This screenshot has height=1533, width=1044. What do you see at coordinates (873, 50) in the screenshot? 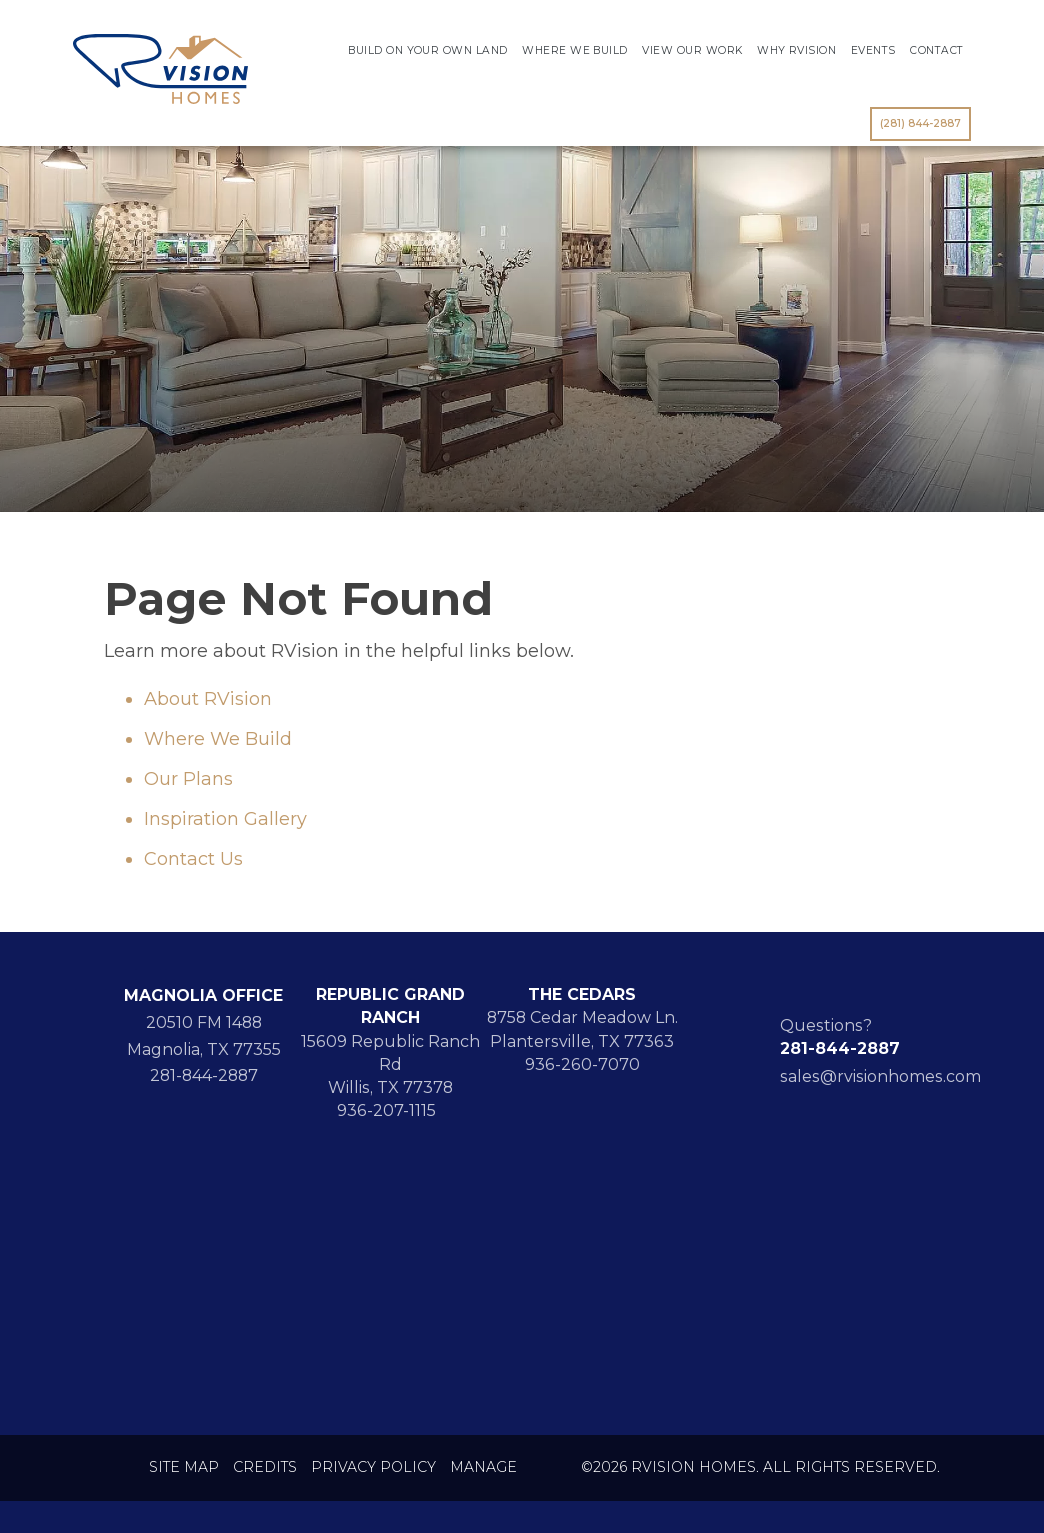
I see `Events` at bounding box center [873, 50].